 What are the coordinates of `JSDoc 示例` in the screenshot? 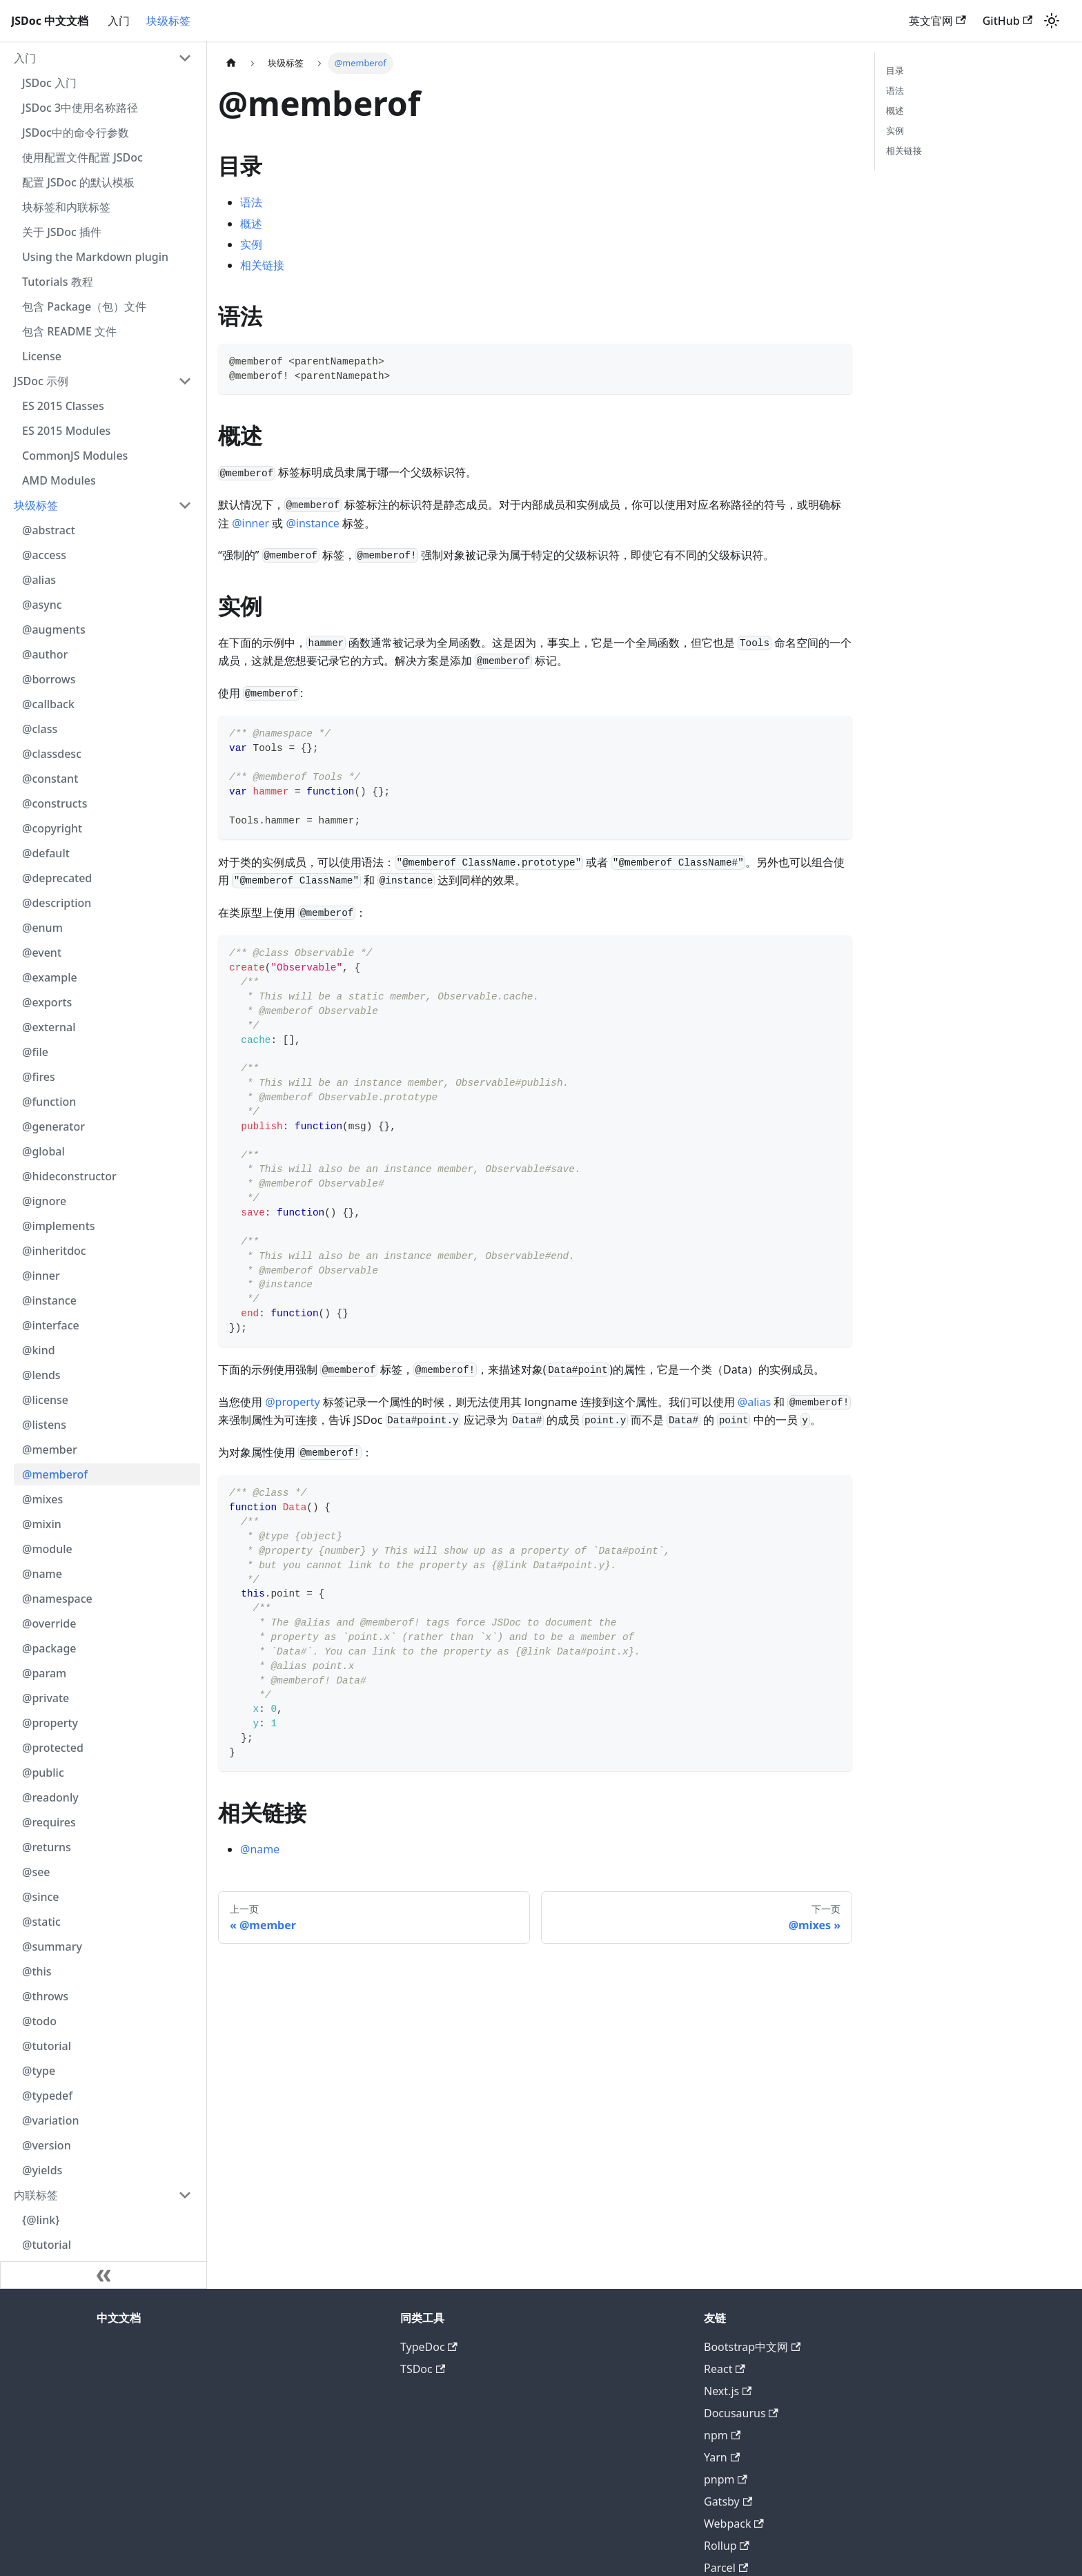 It's located at (41, 381).